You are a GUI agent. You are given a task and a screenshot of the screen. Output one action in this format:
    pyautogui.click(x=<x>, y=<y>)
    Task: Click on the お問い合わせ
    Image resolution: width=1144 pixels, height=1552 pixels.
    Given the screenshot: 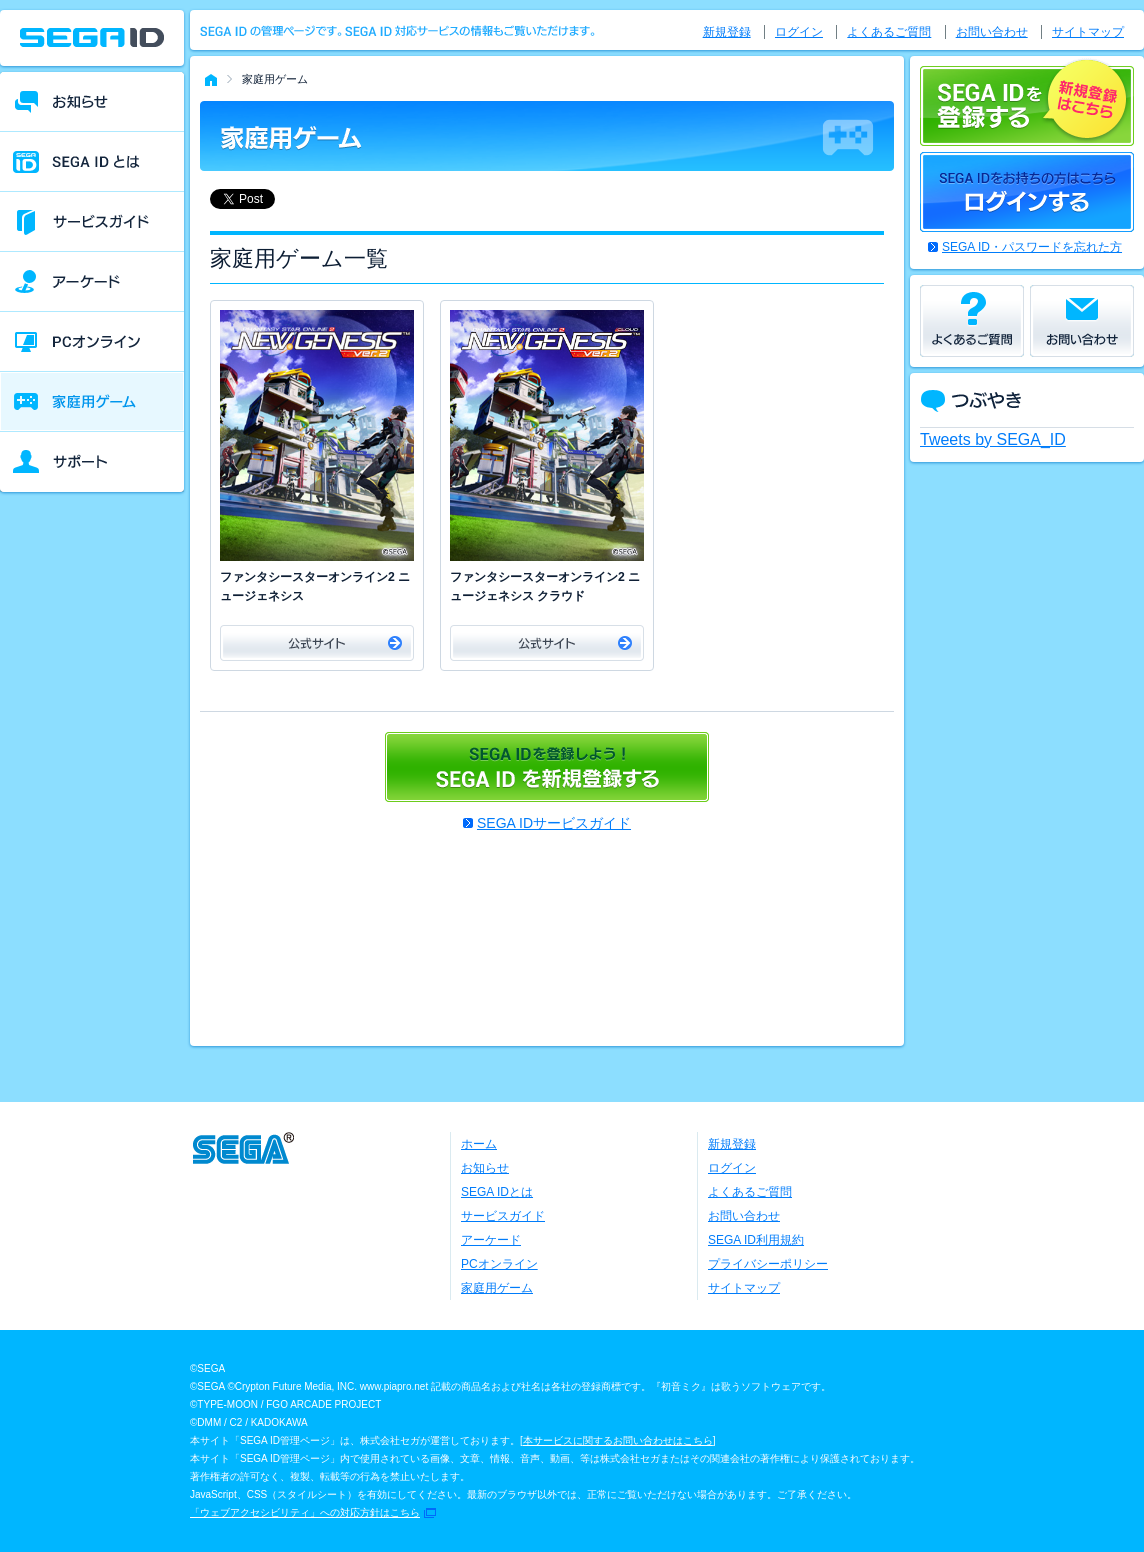 What is the action you would take?
    pyautogui.click(x=992, y=32)
    